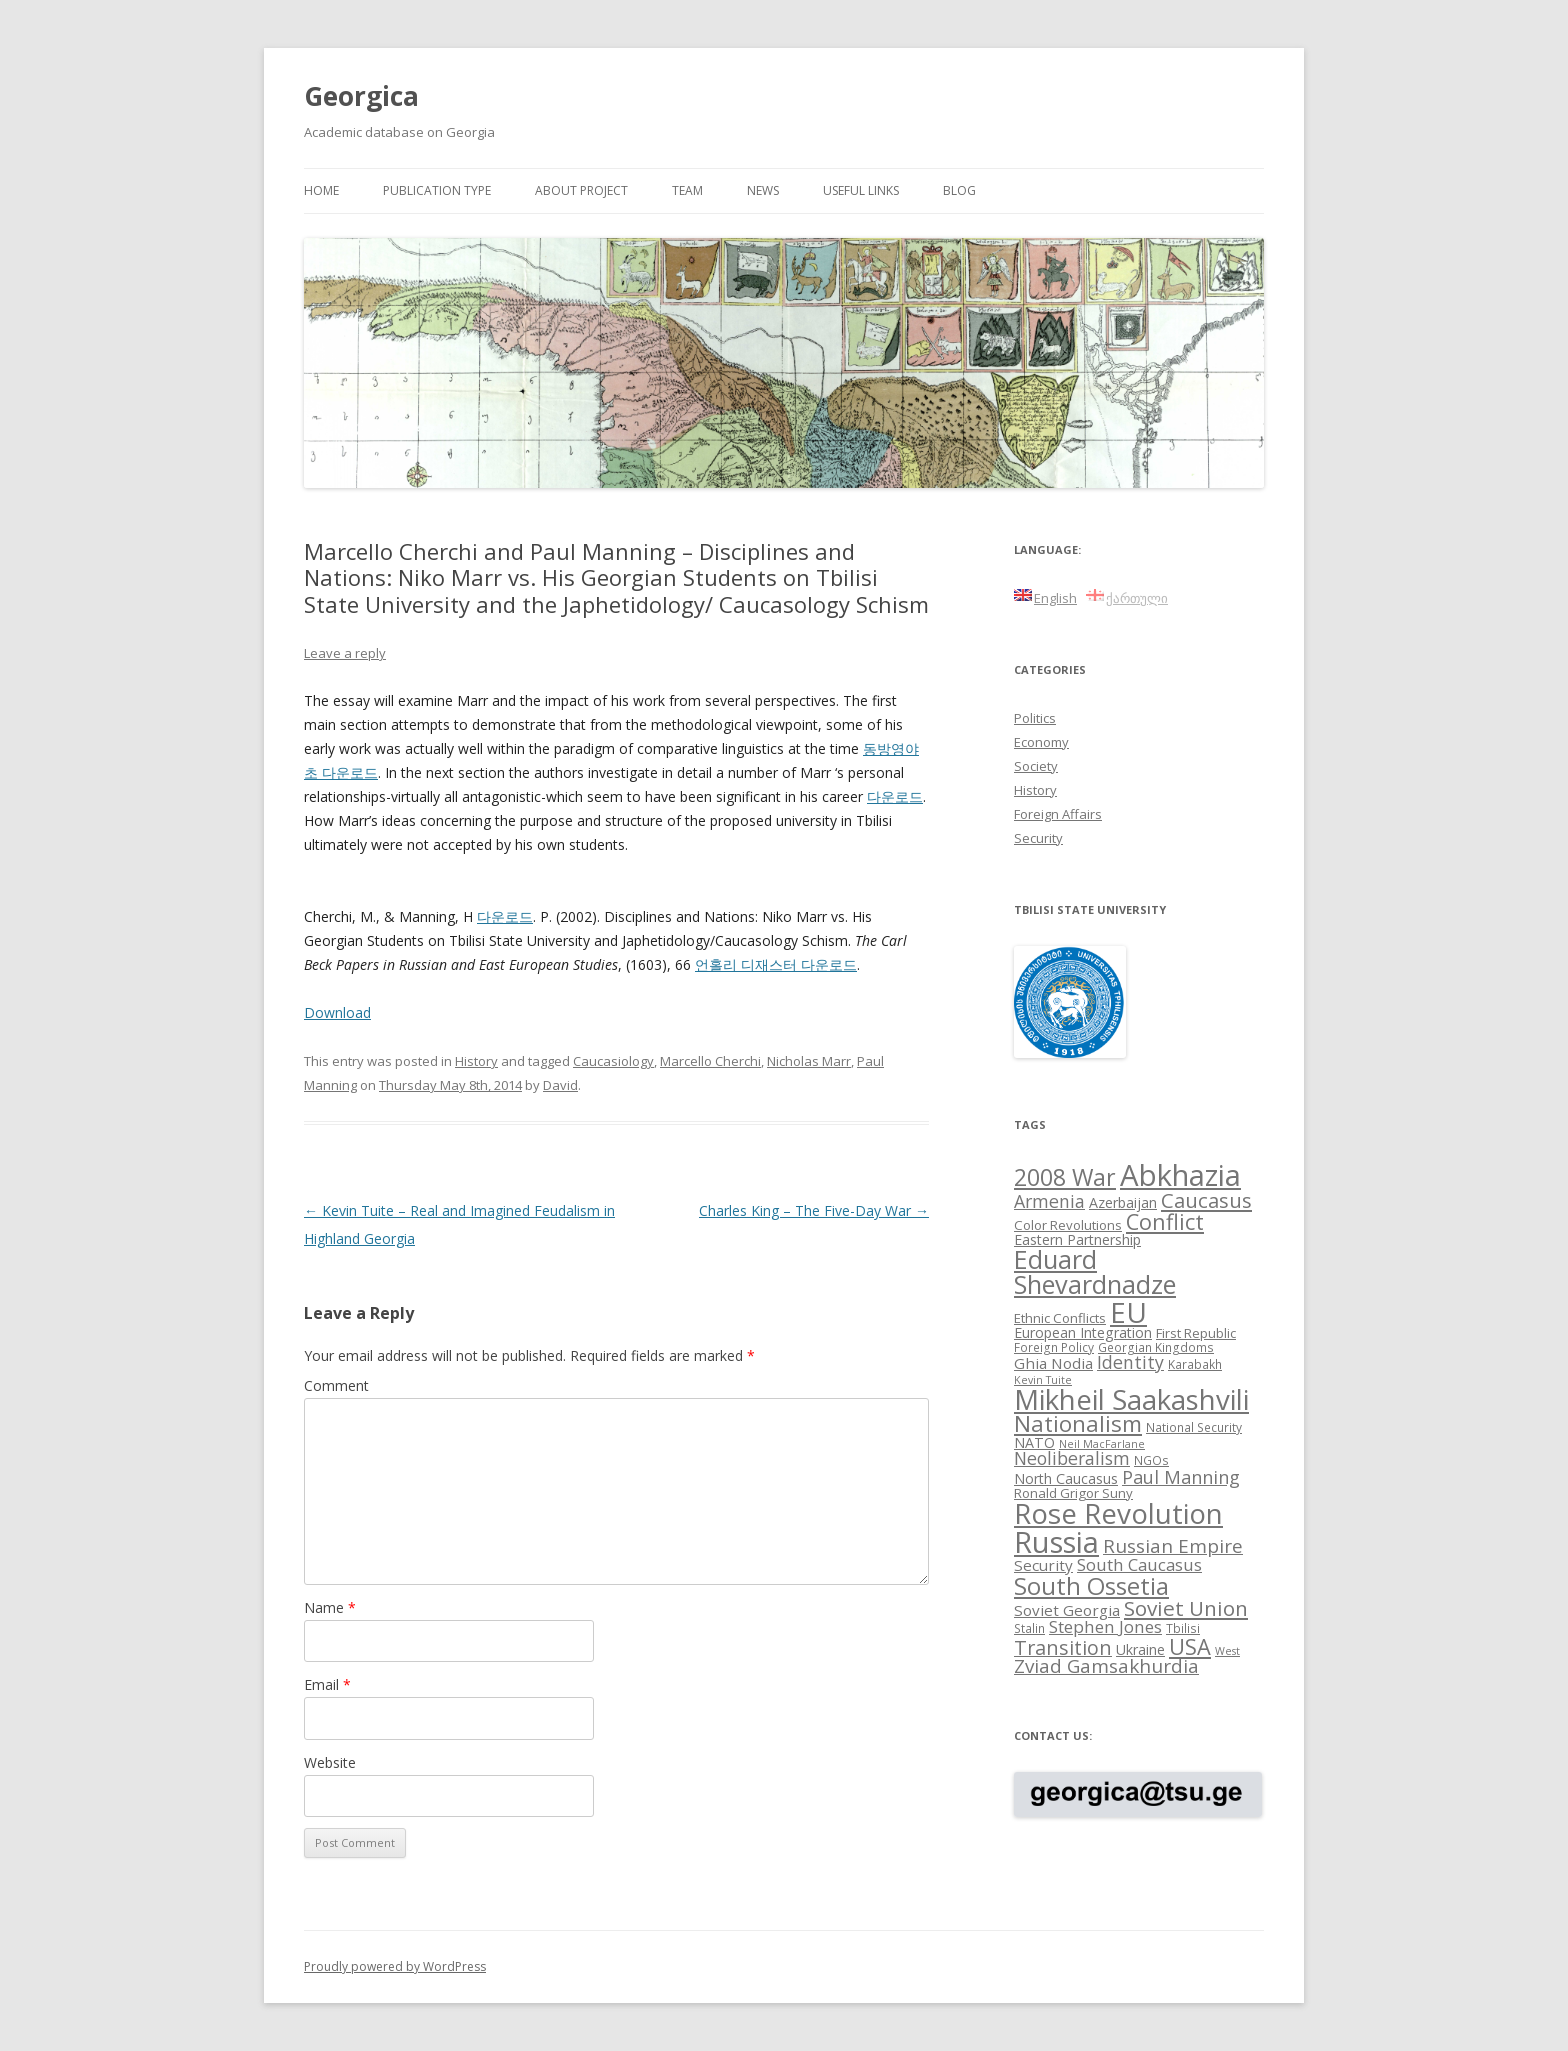 Image resolution: width=1568 pixels, height=2051 pixels. I want to click on Transition [Transition (17 items)], so click(1063, 1647).